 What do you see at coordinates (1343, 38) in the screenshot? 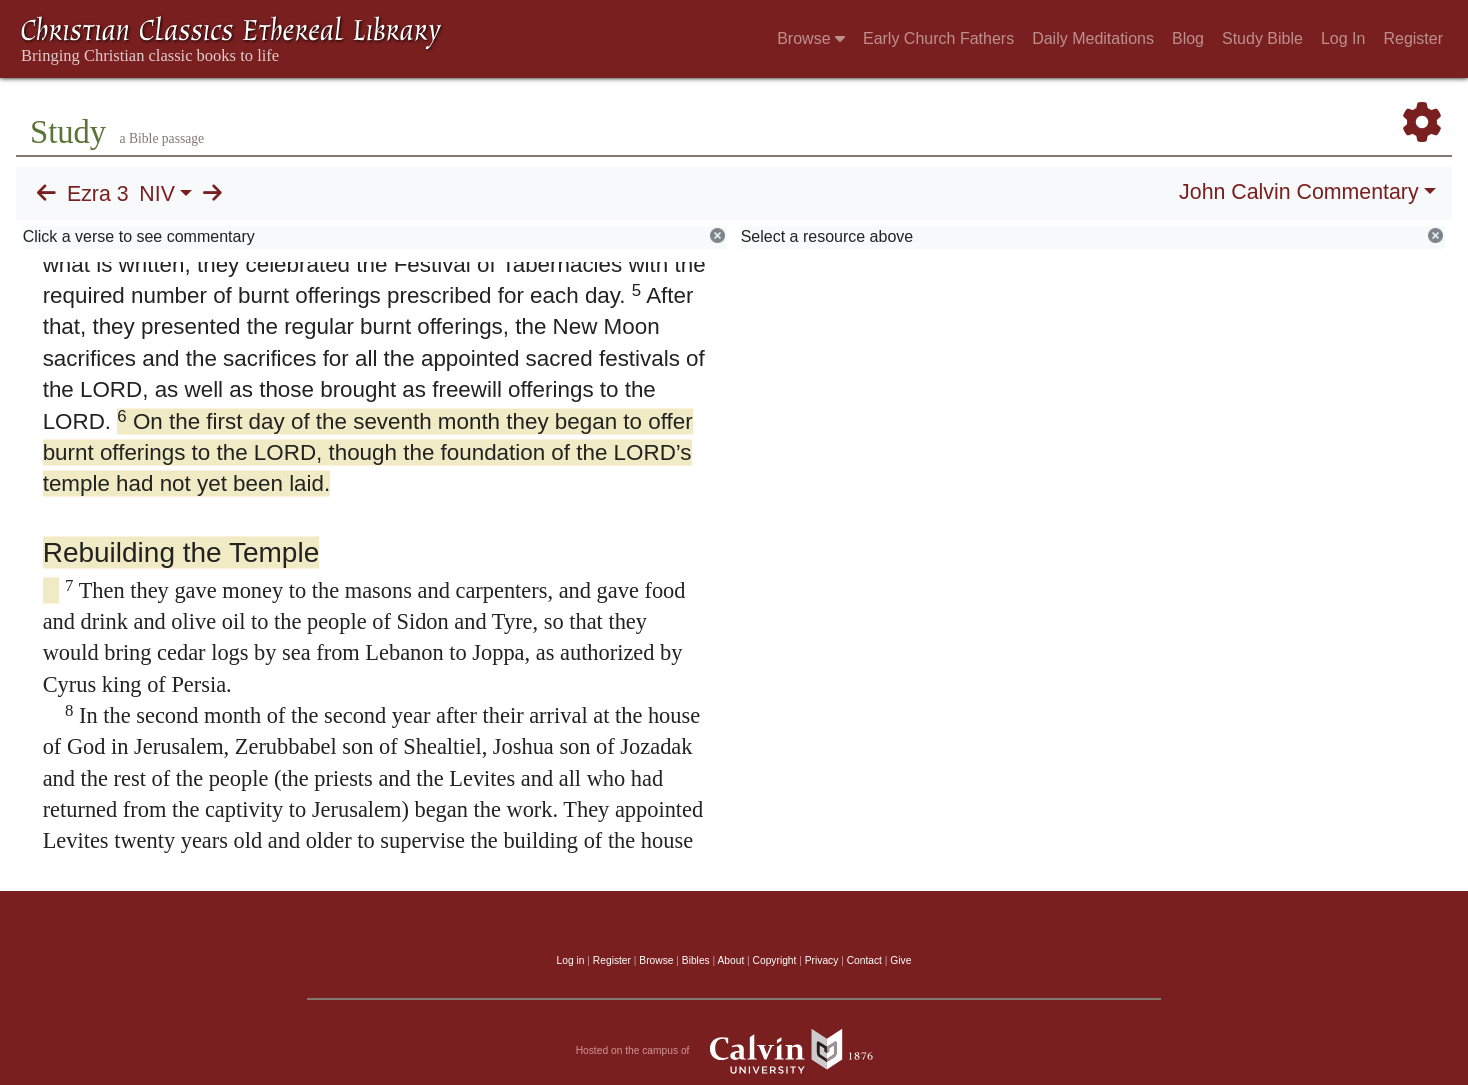
I see `Log In` at bounding box center [1343, 38].